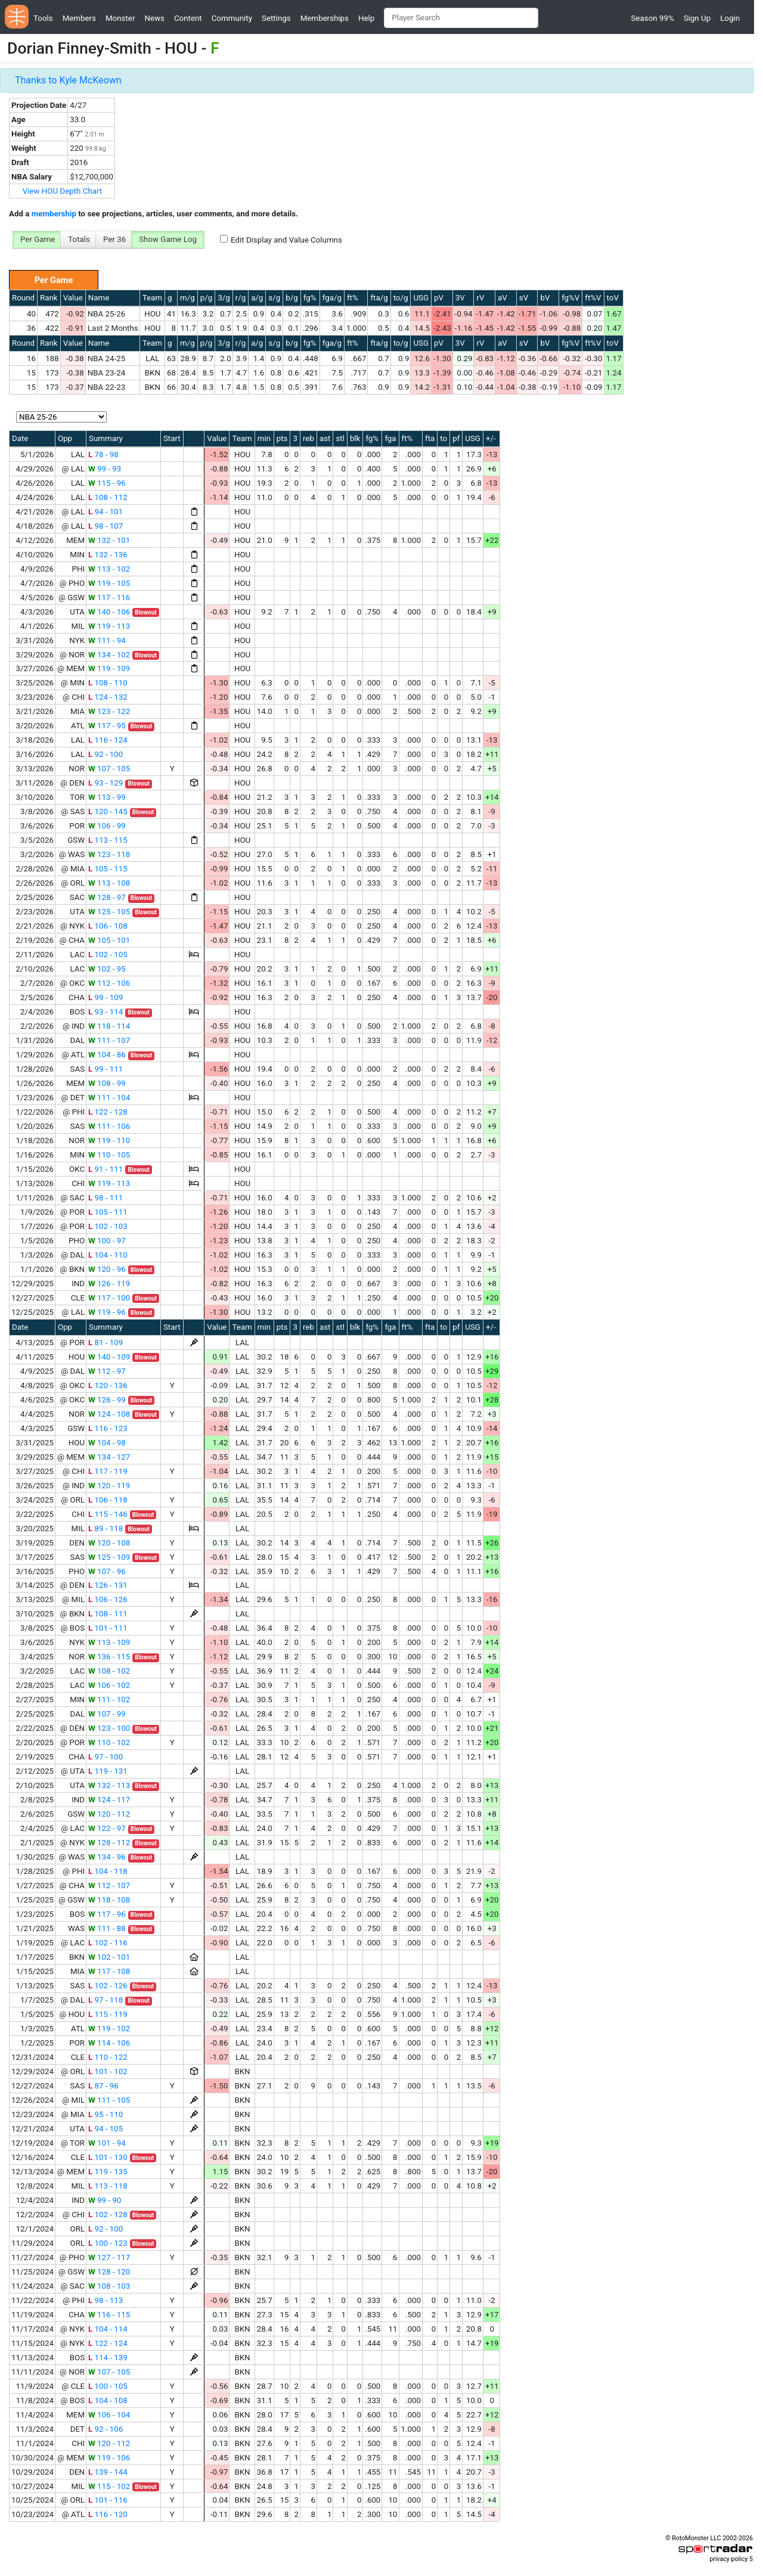 Image resolution: width=763 pixels, height=2576 pixels. Describe the element at coordinates (108, 1985) in the screenshot. I see `102 - 126` at that location.